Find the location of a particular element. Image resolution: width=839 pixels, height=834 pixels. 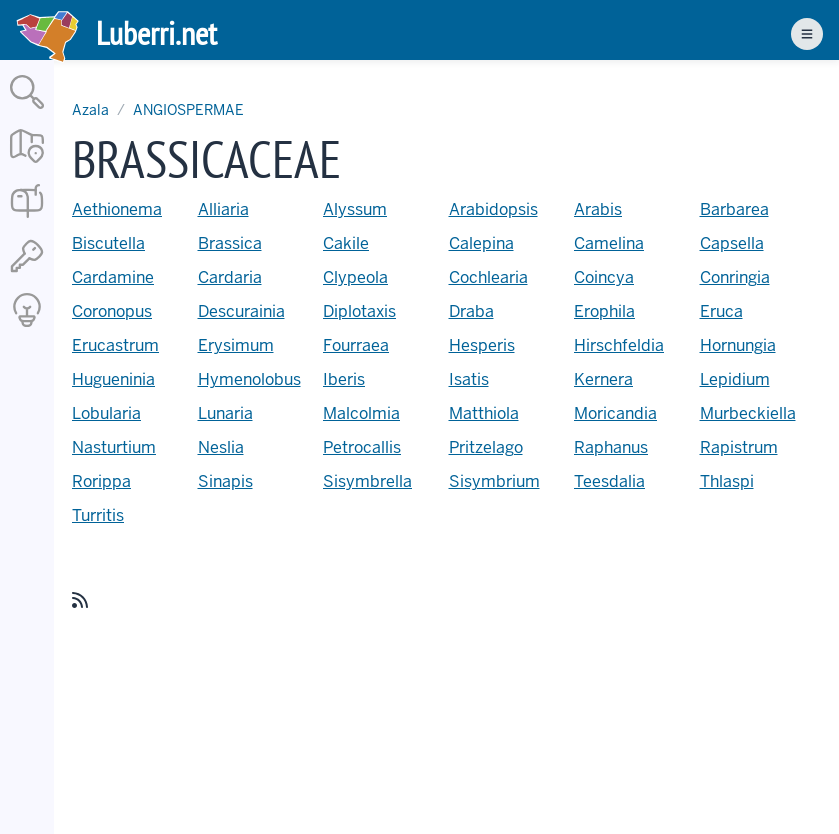

Hymenolobus is located at coordinates (249, 379).